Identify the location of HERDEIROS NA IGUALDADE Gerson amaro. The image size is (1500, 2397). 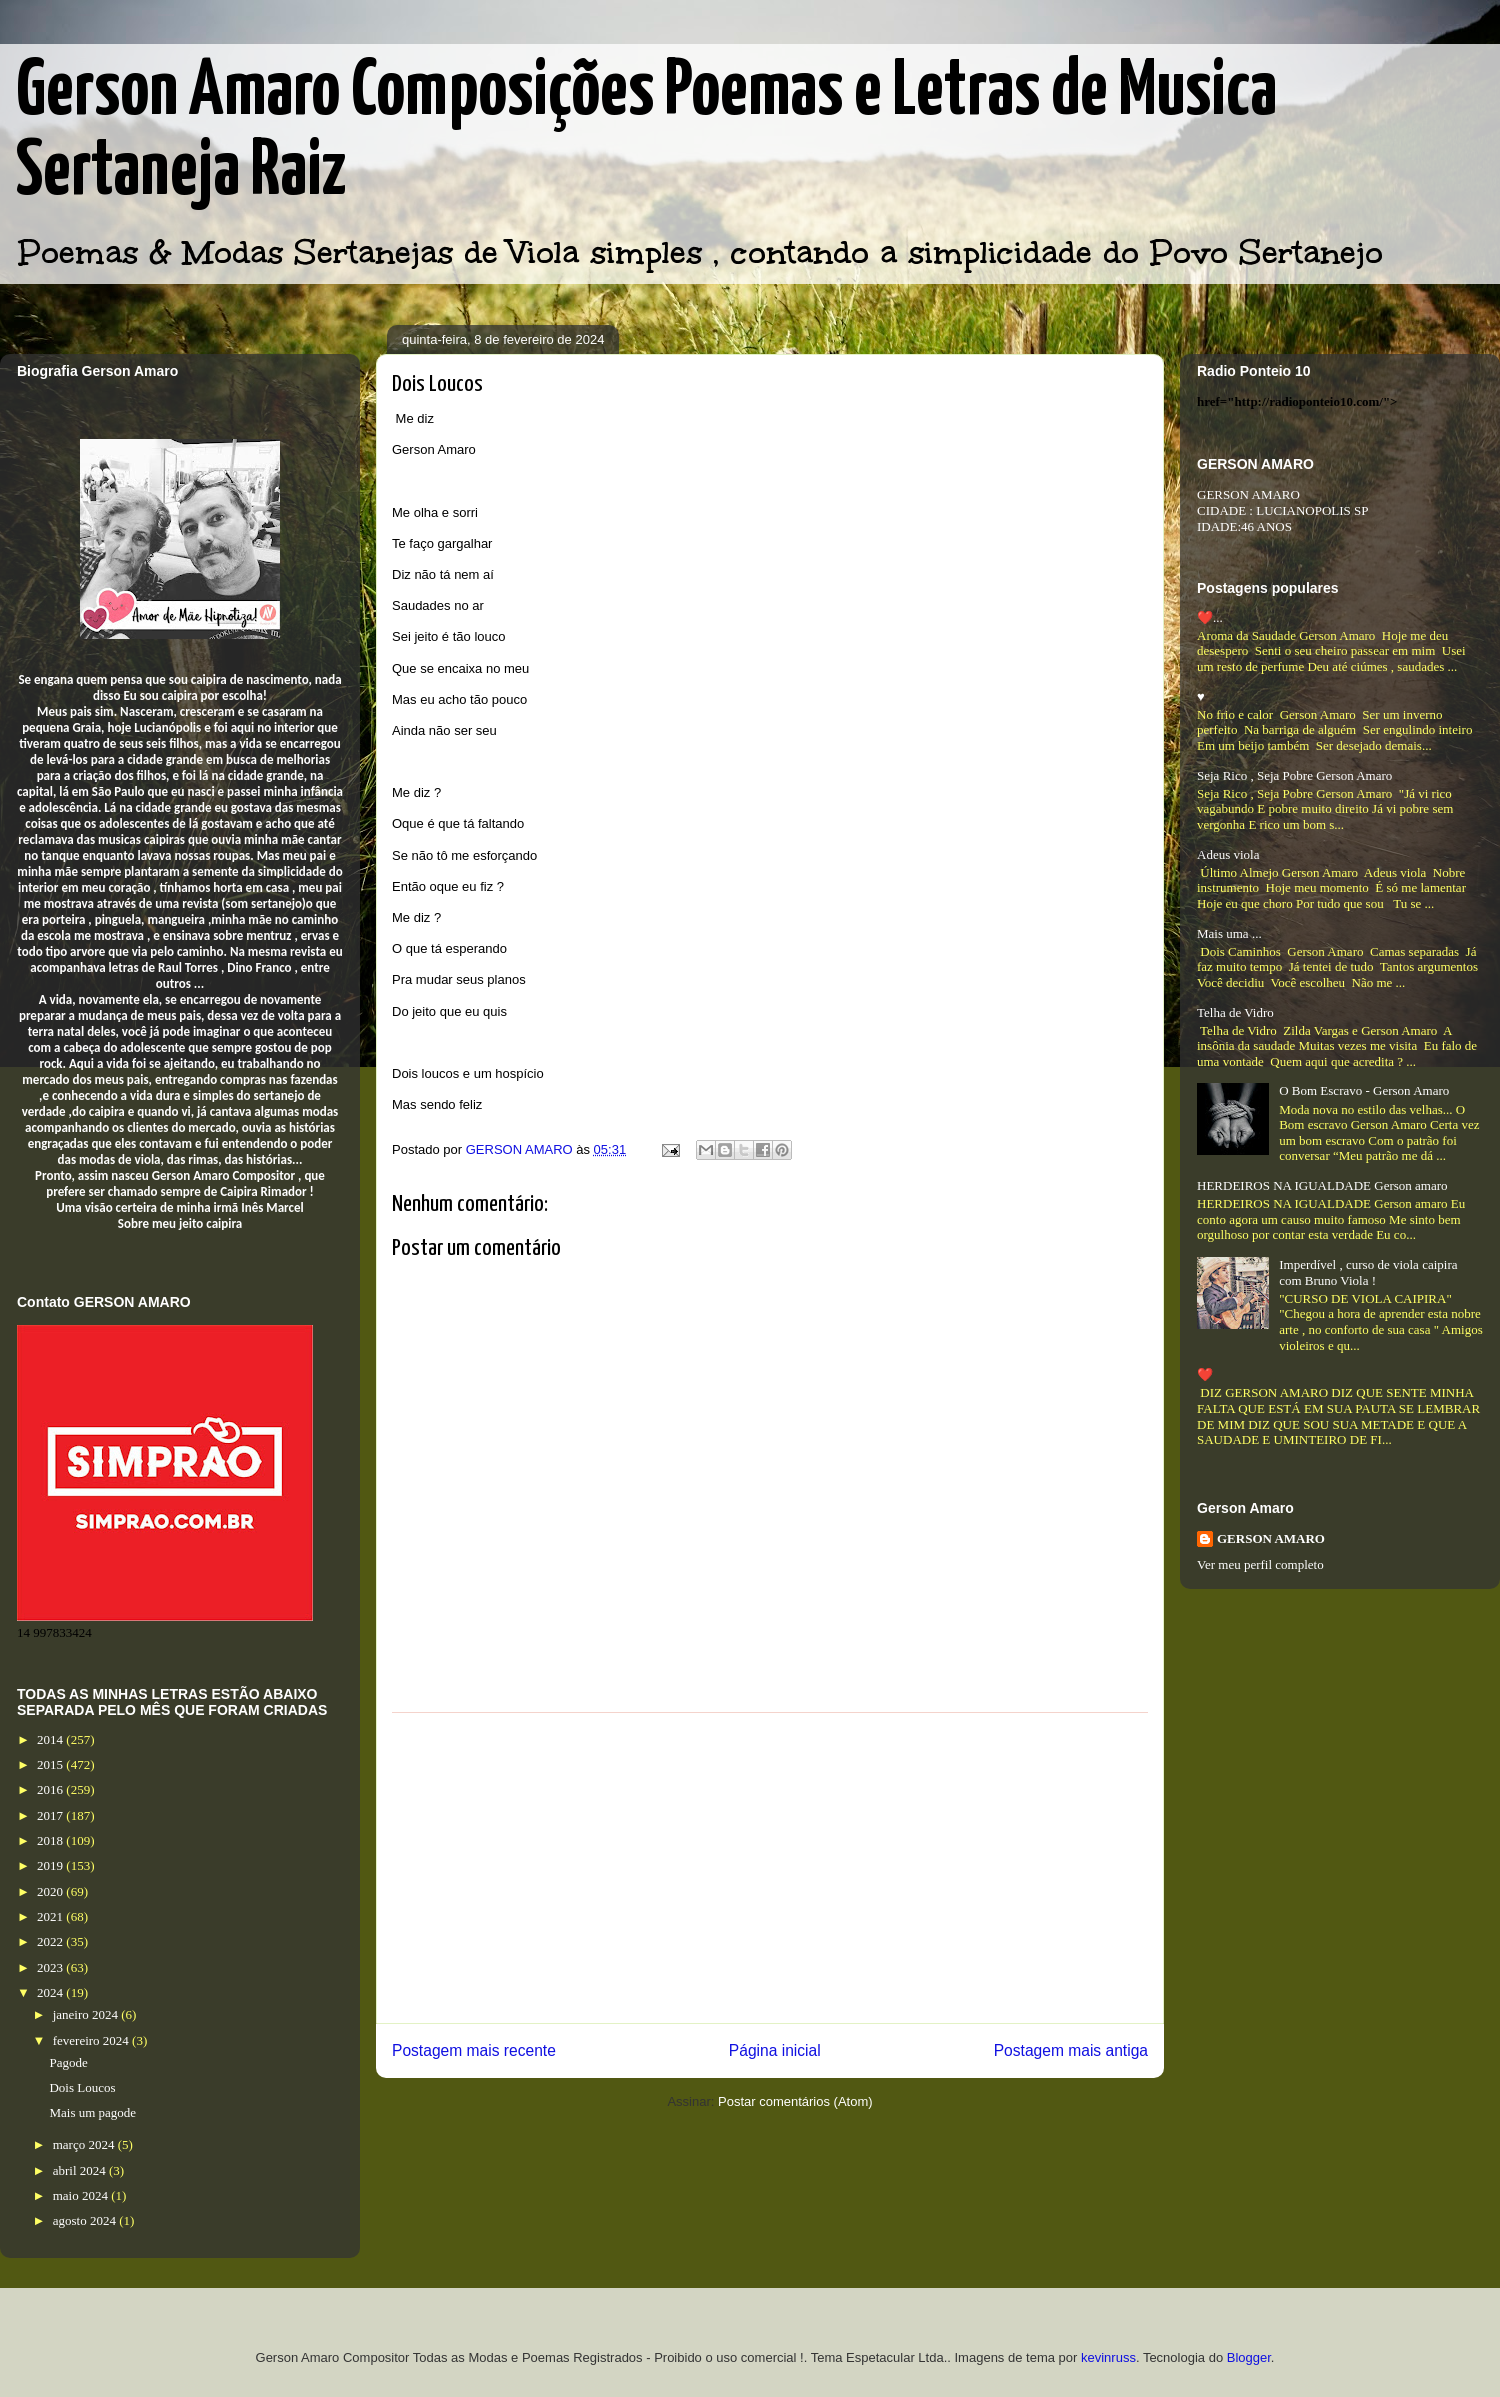
(1322, 1185).